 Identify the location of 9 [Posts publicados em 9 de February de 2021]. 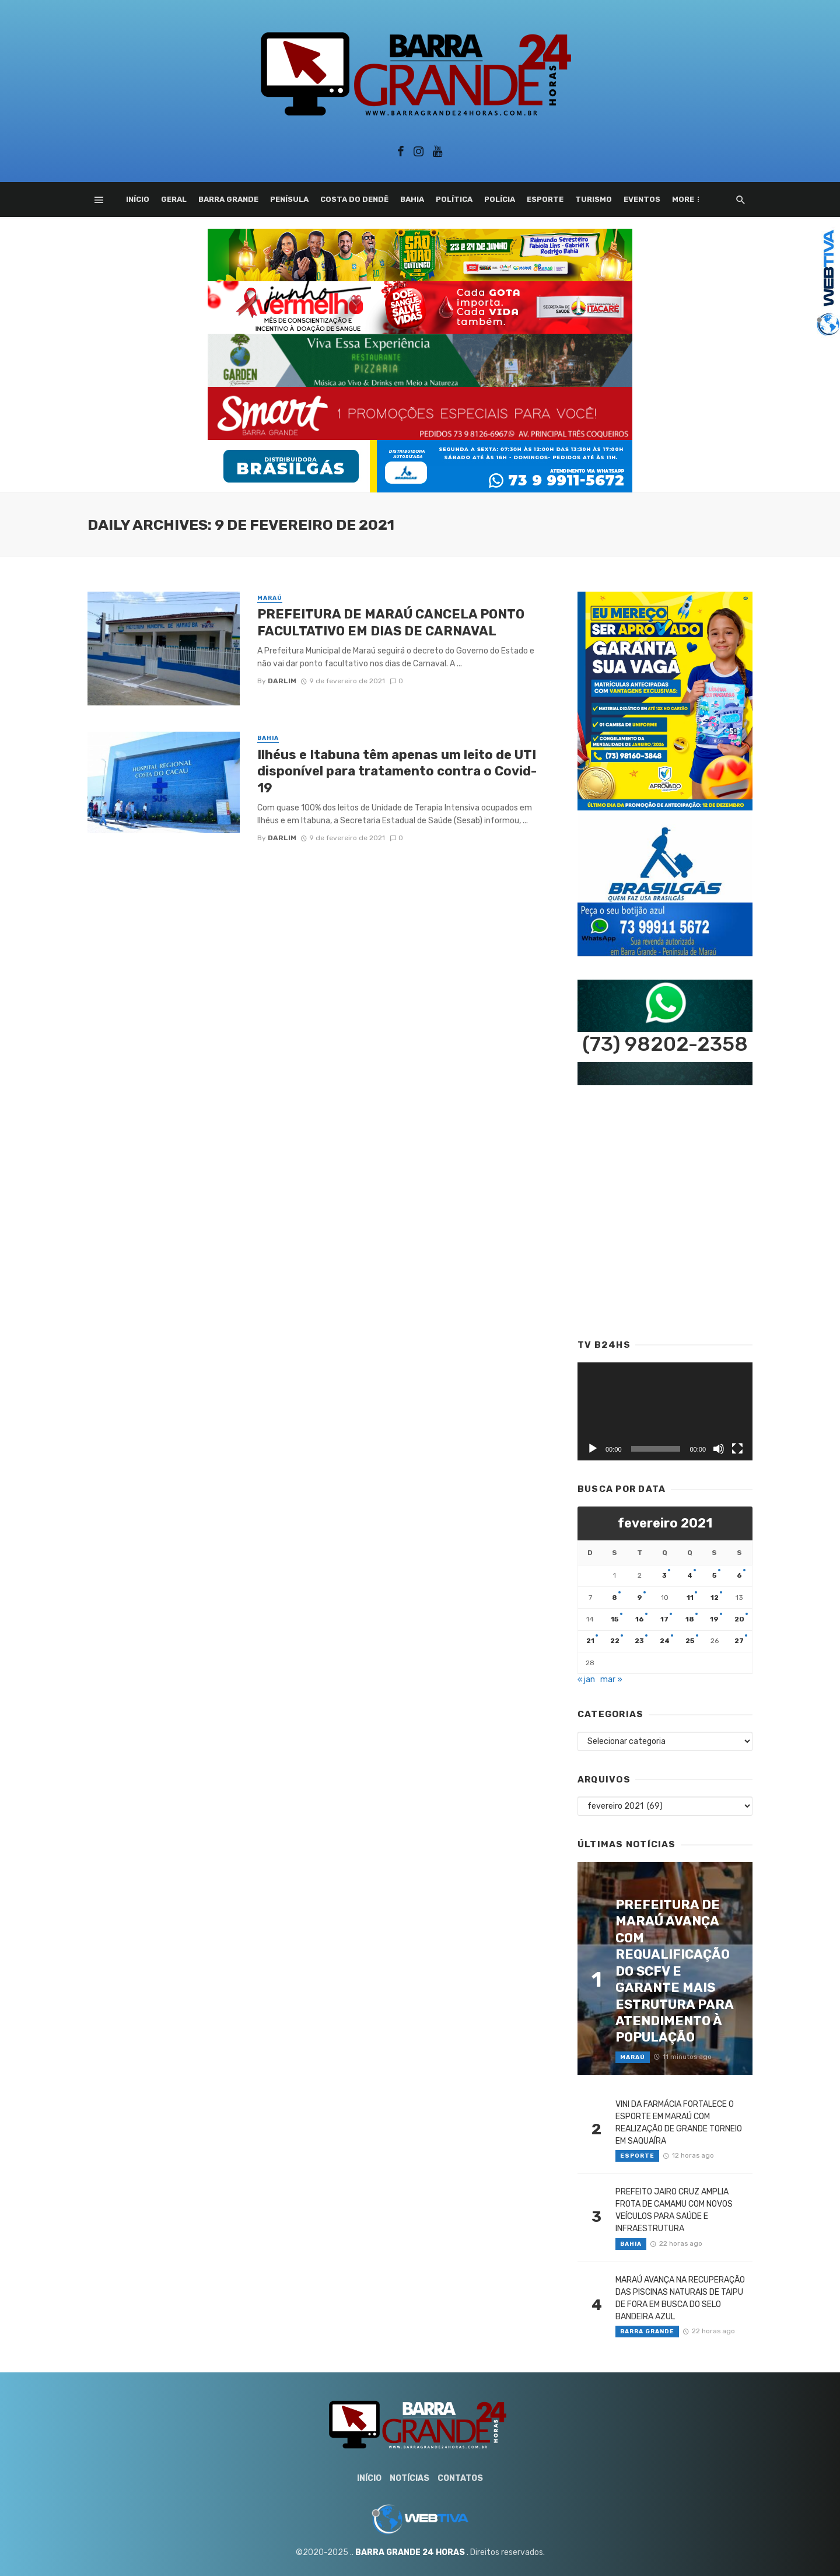
(639, 1597).